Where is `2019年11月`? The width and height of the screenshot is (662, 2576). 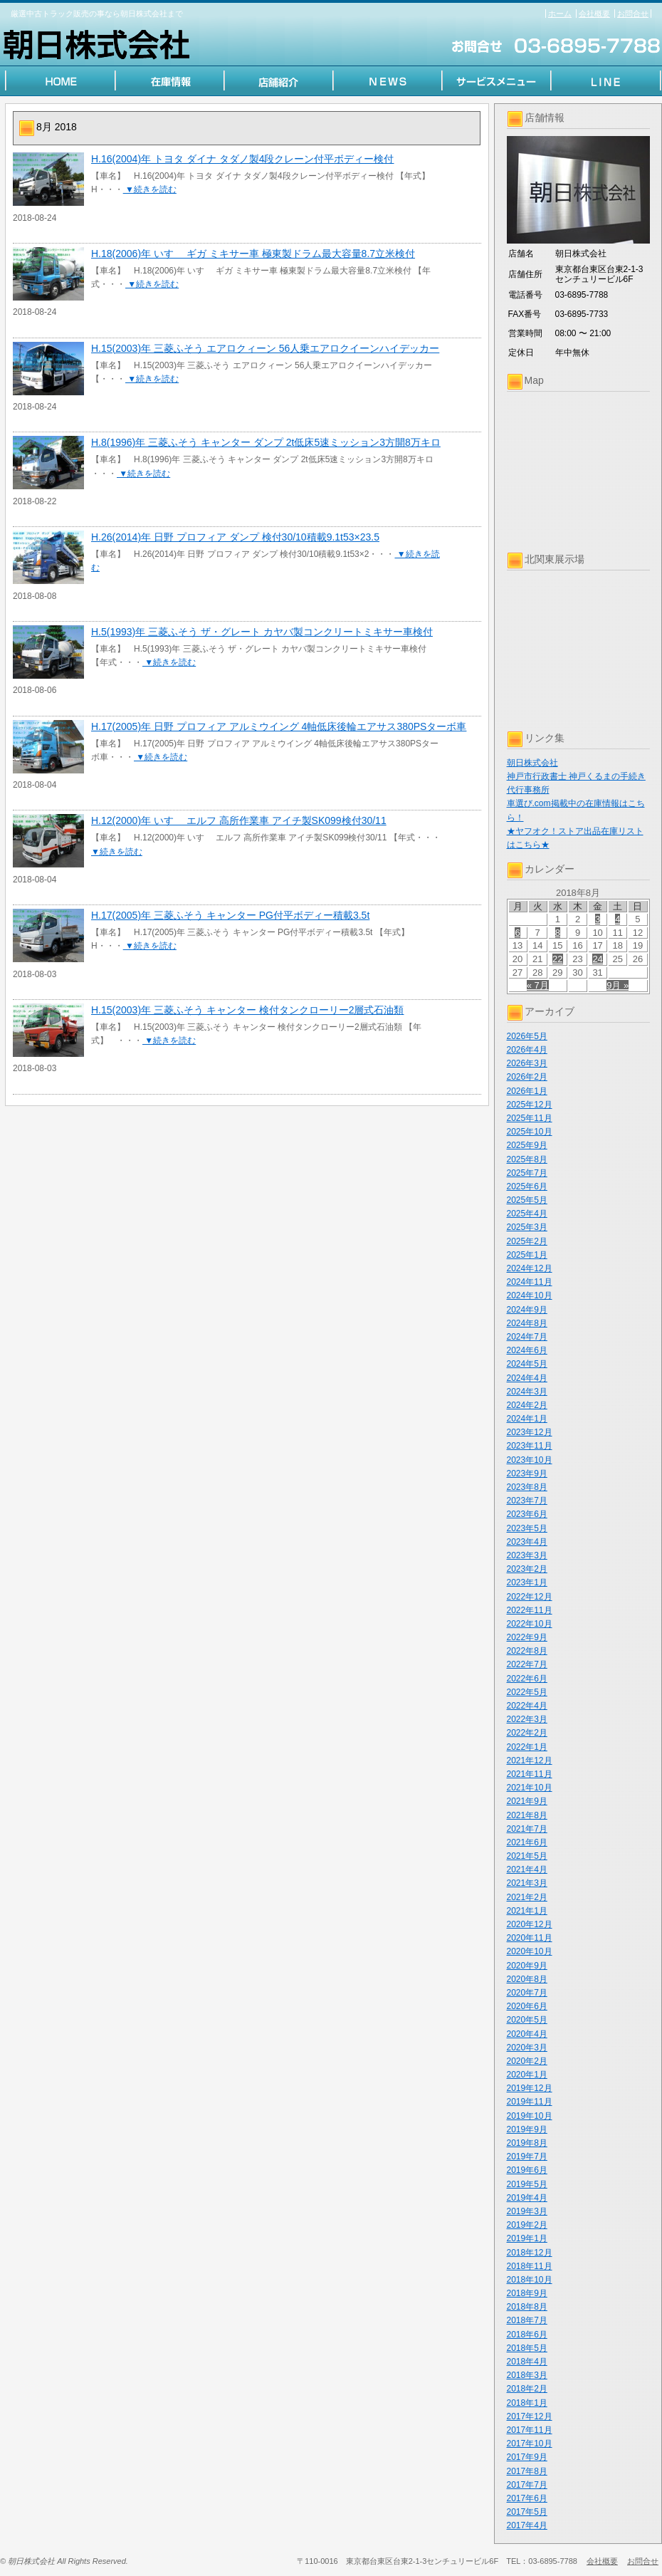
2019年11月 is located at coordinates (529, 2102).